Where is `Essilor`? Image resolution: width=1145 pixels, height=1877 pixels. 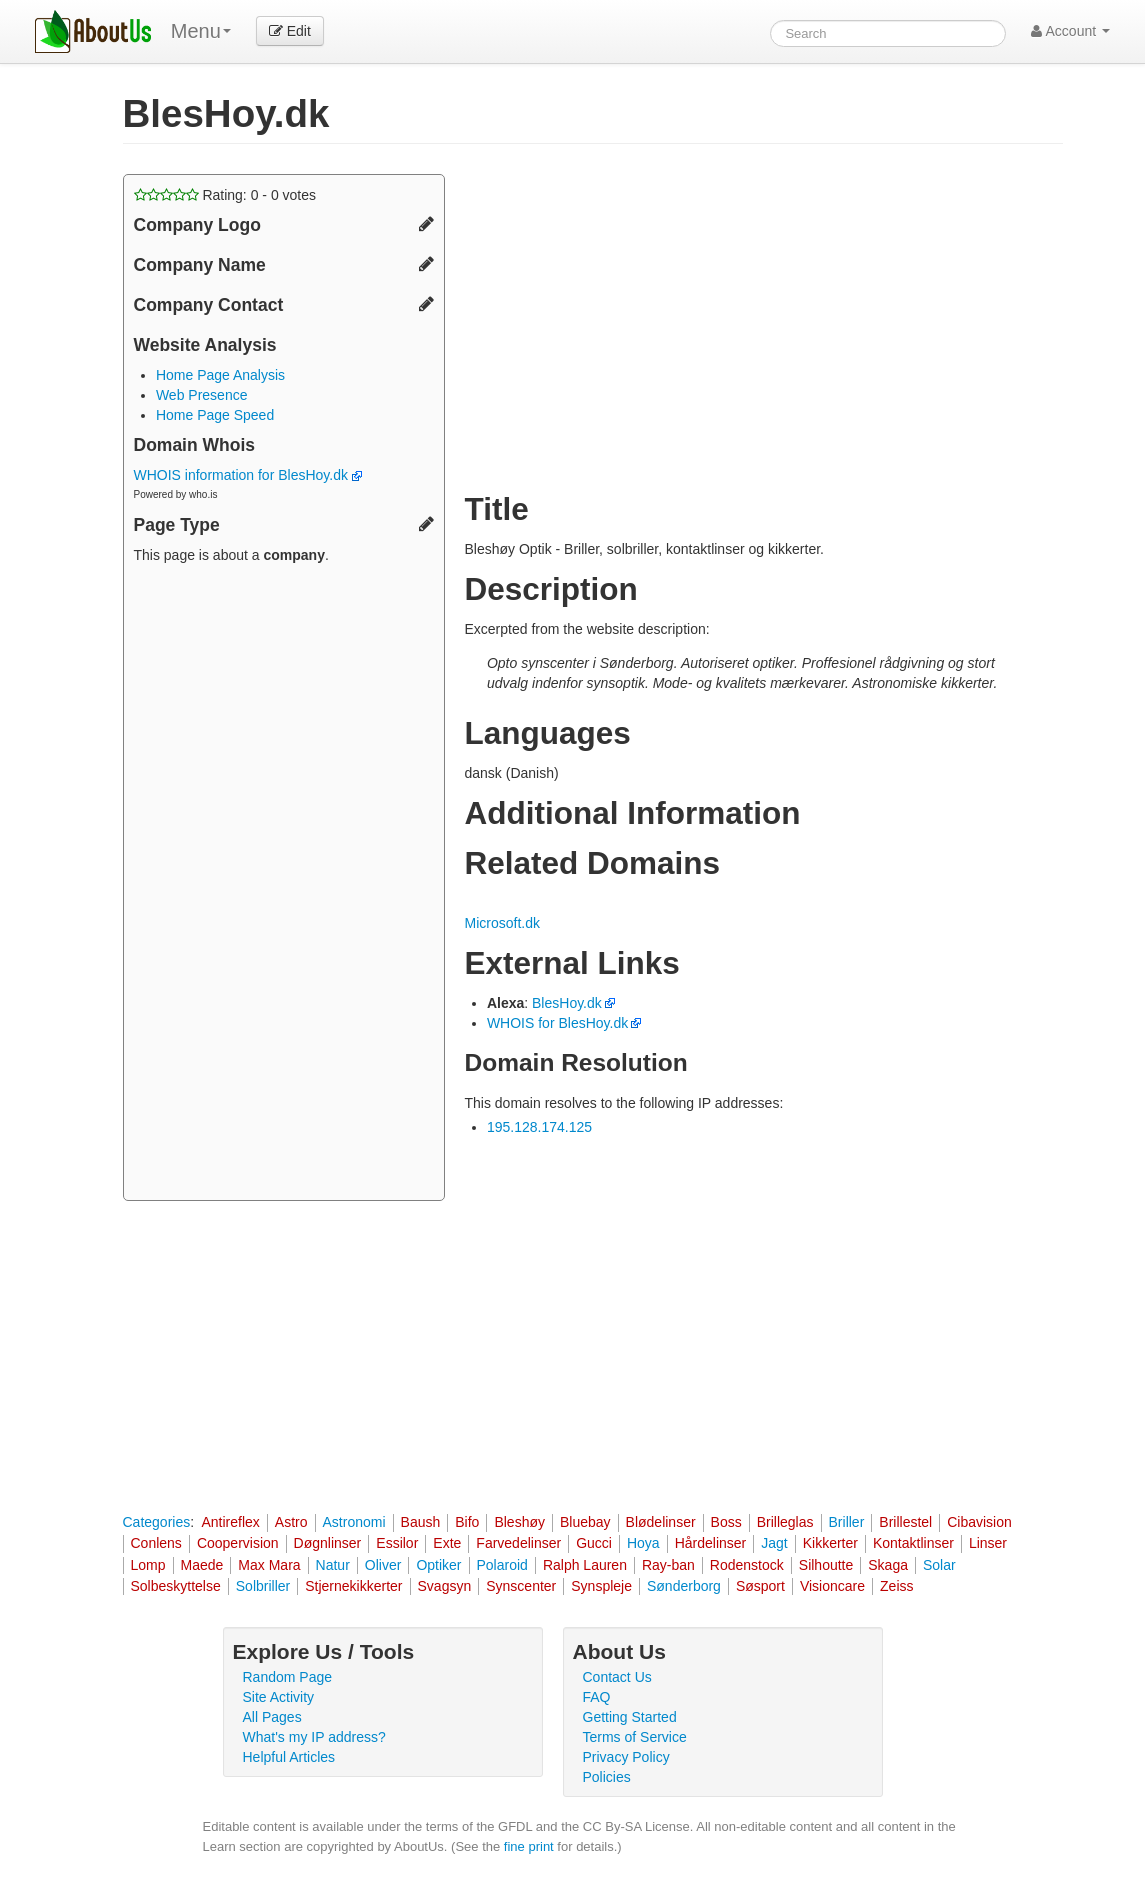
Essilor is located at coordinates (397, 1543).